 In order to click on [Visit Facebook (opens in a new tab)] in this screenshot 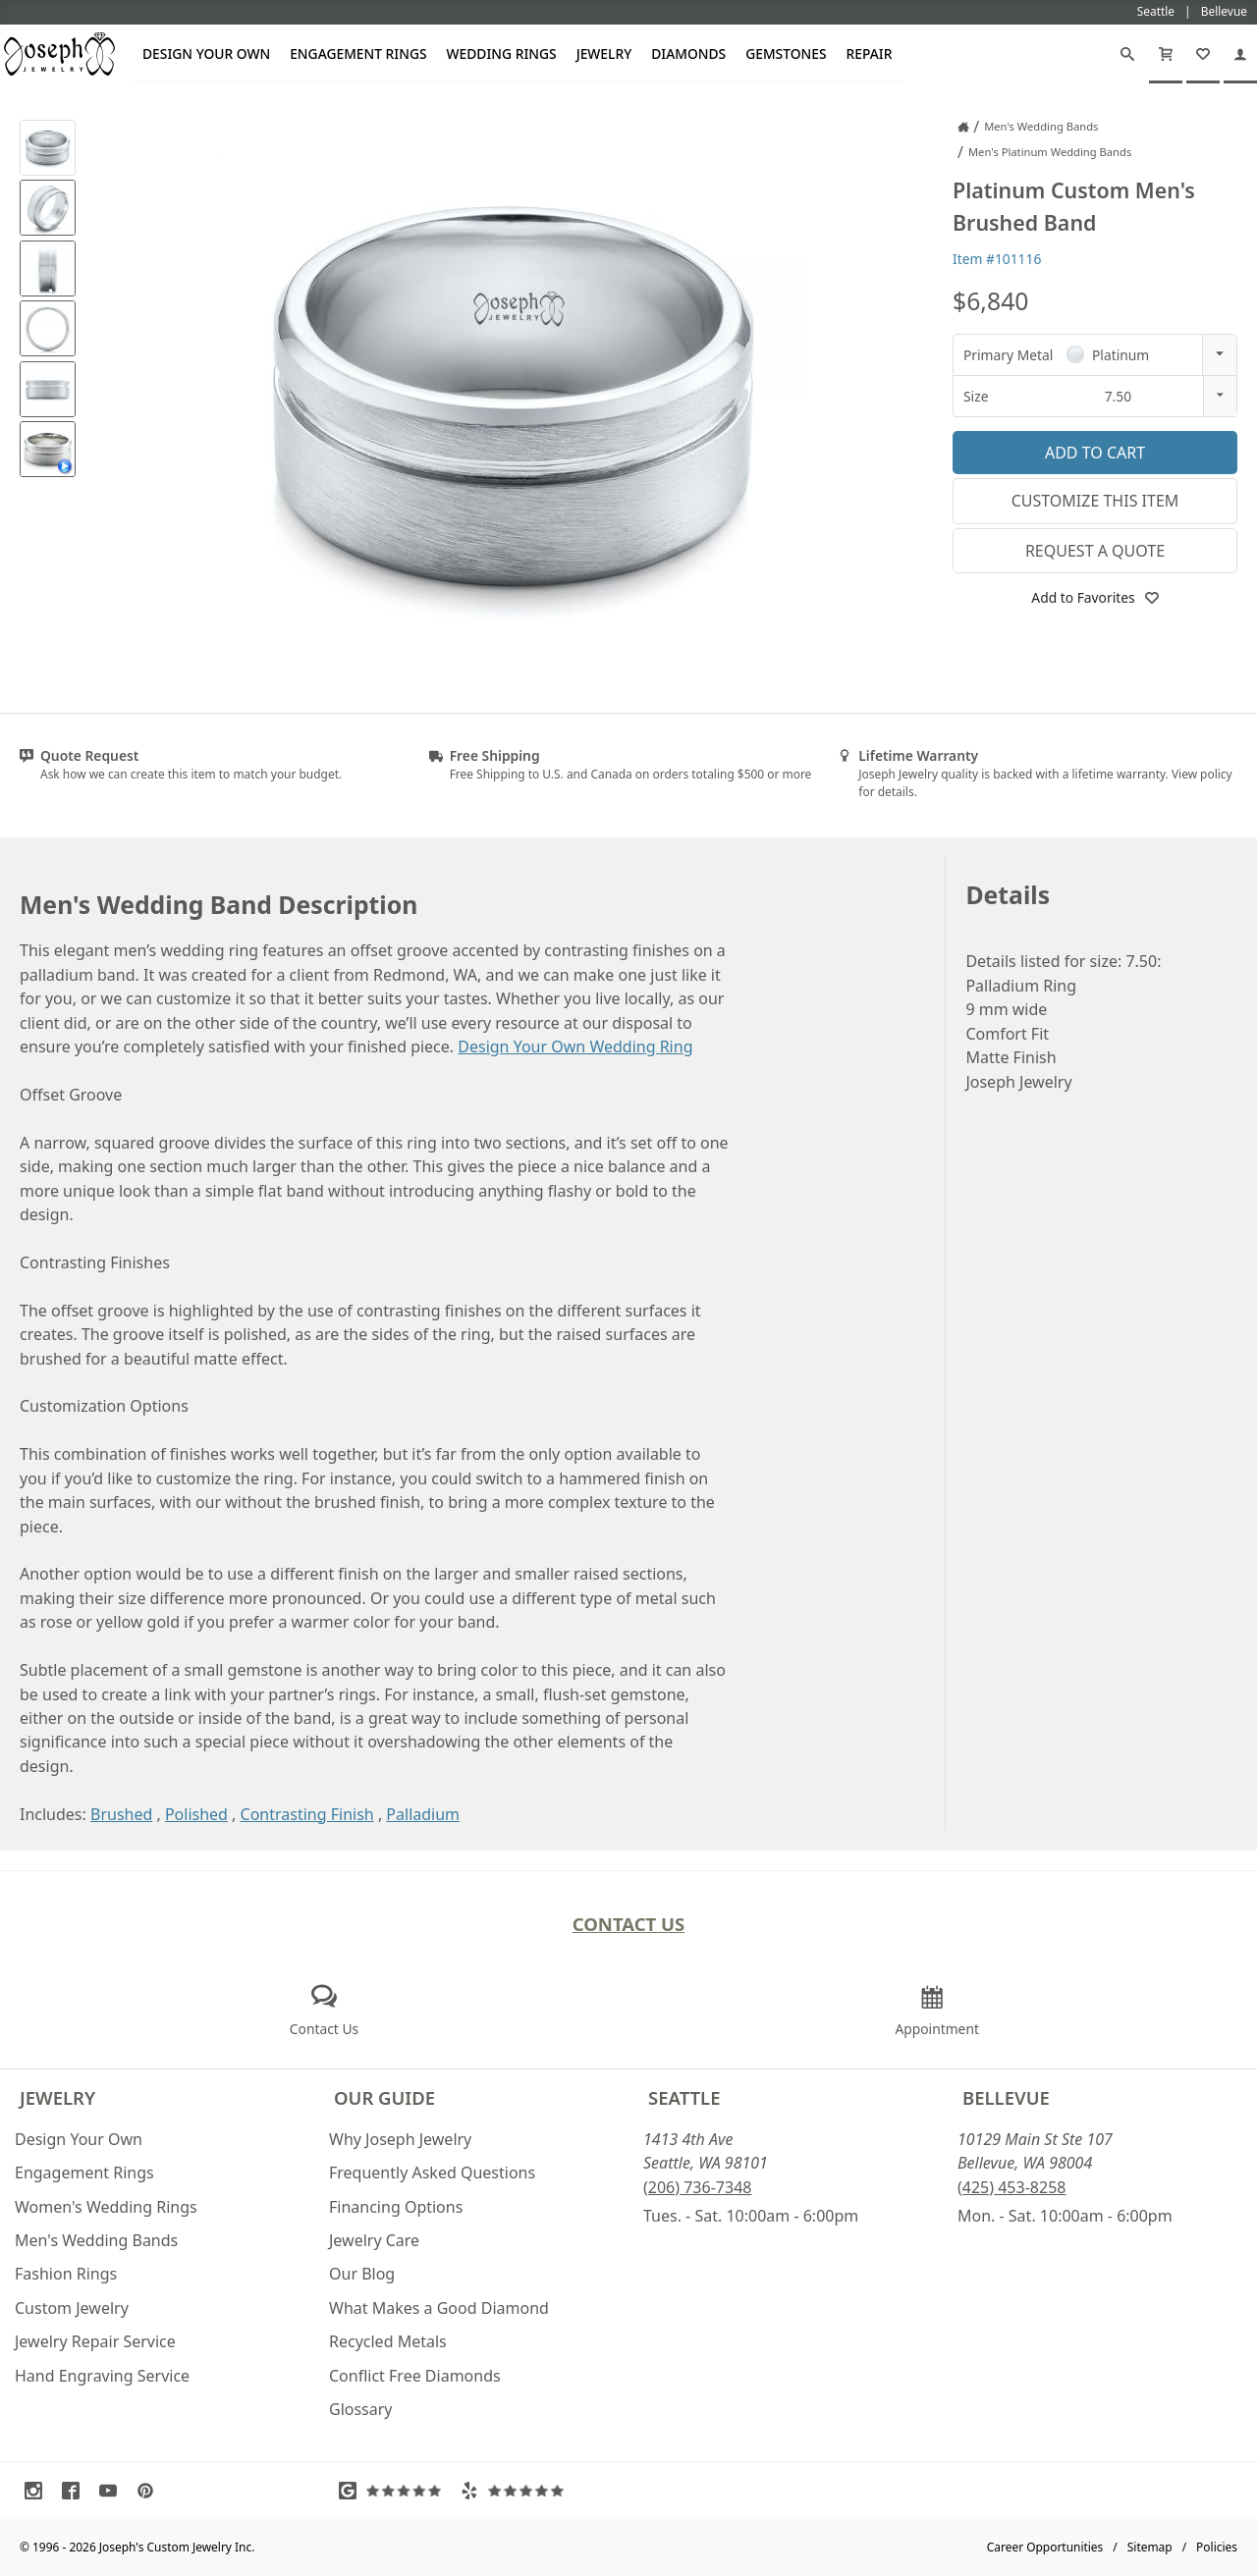, I will do `click(75, 2490)`.